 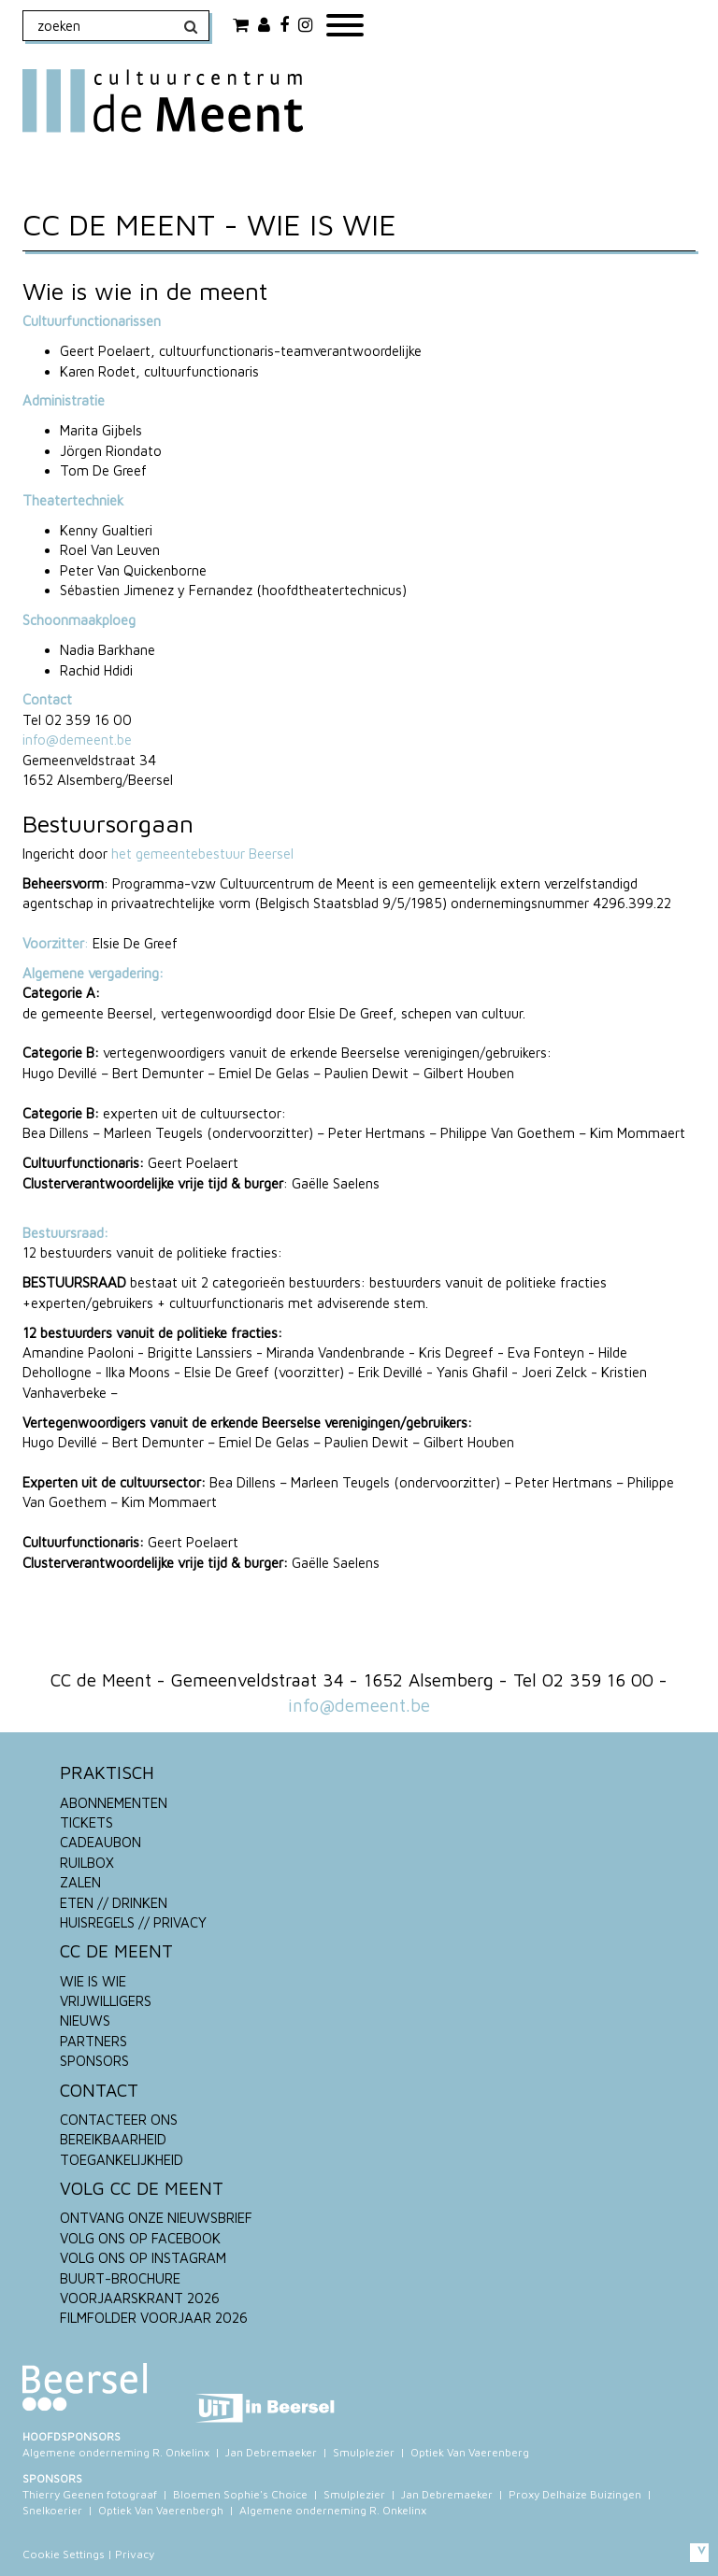 I want to click on TOEGANKELIJKHEID, so click(x=121, y=2160).